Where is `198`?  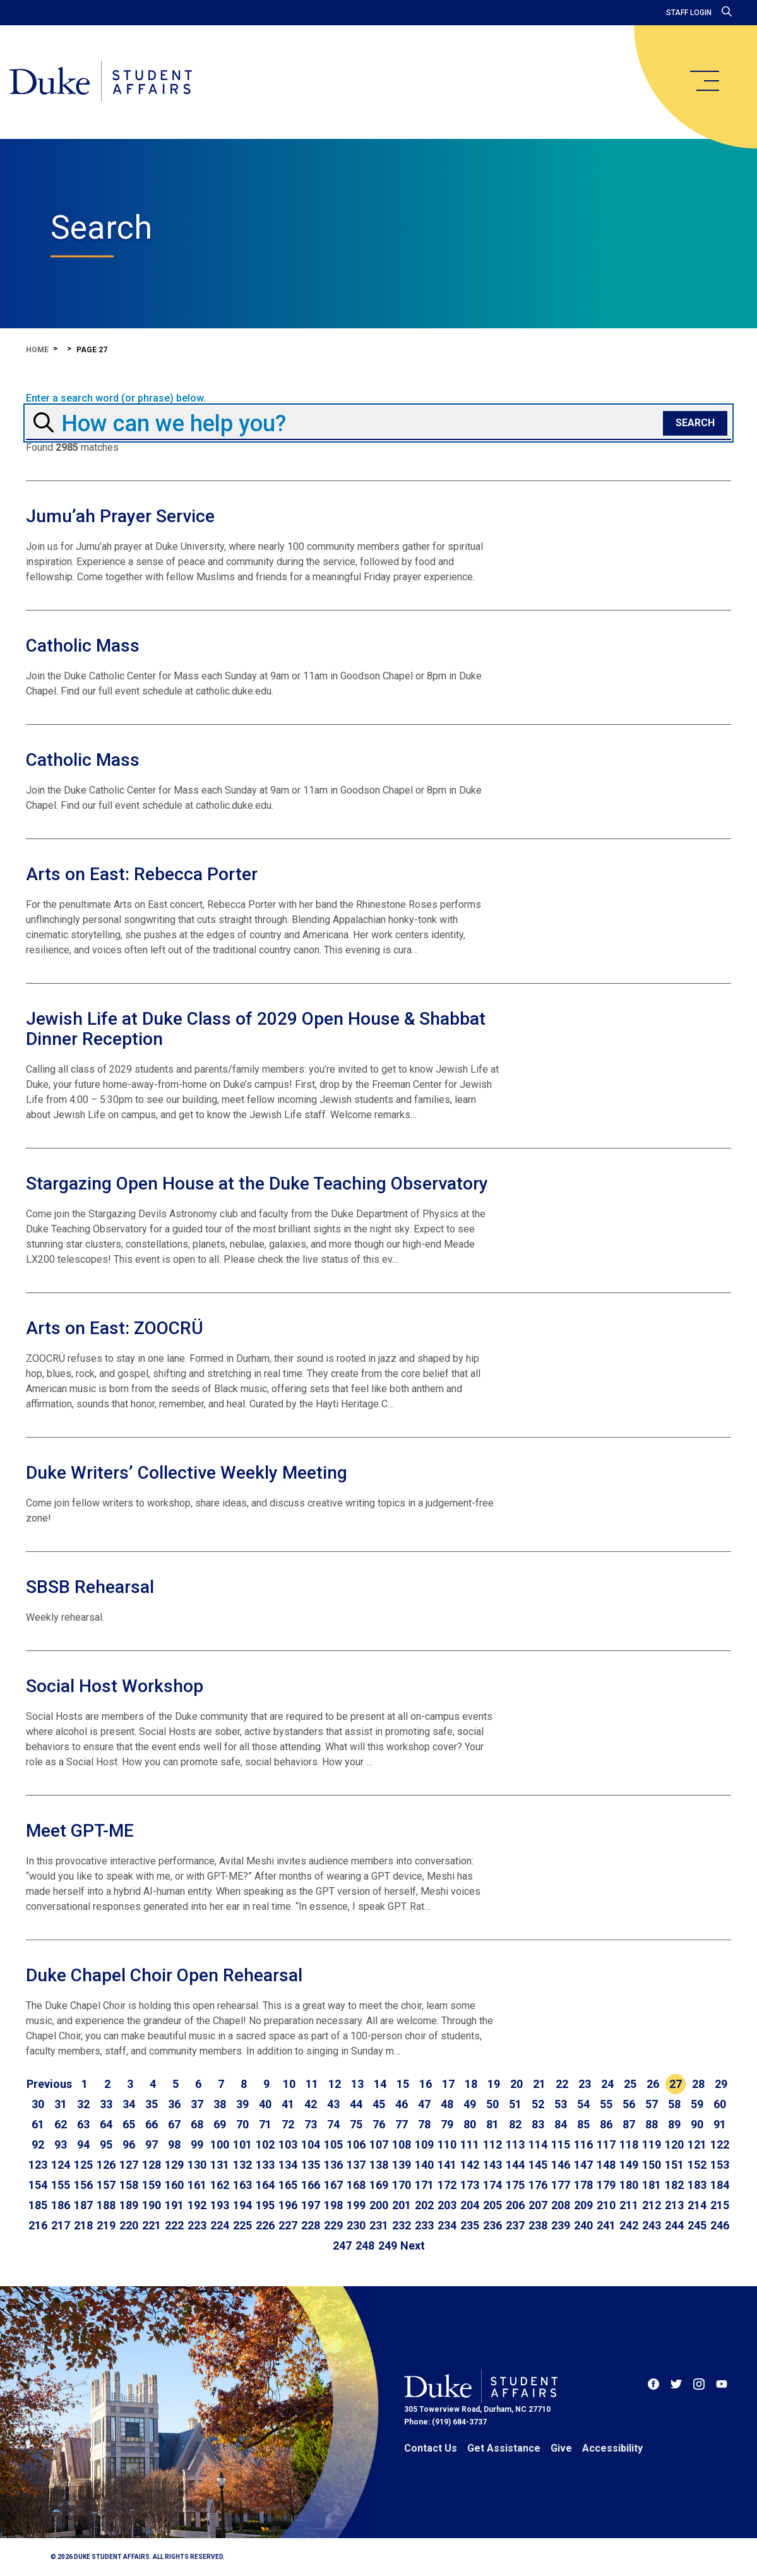 198 is located at coordinates (333, 2205).